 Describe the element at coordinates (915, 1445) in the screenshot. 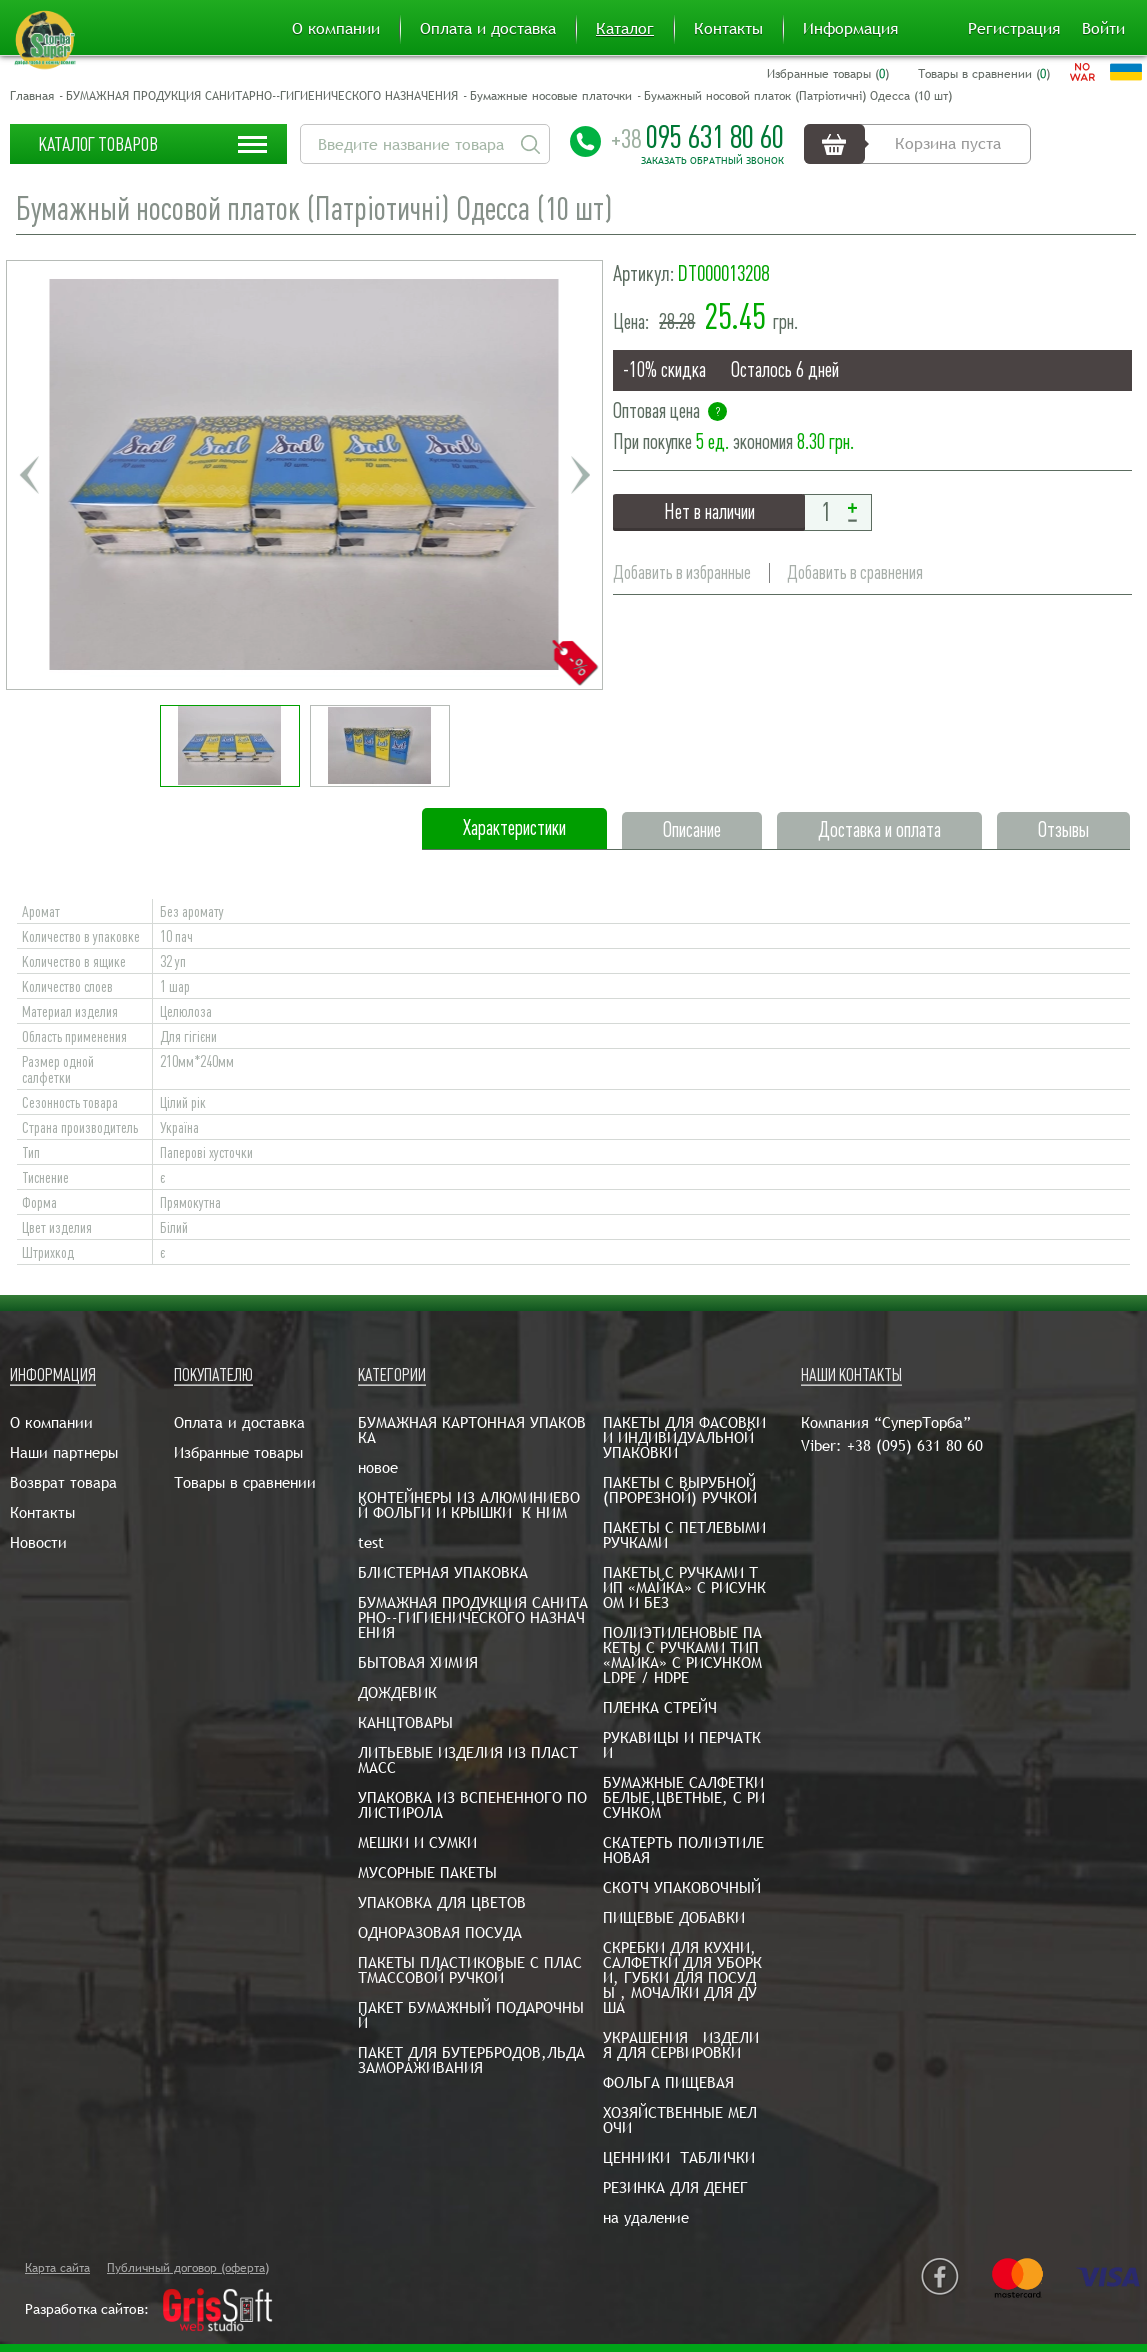

I see `+38 (095) 631 80 60` at that location.